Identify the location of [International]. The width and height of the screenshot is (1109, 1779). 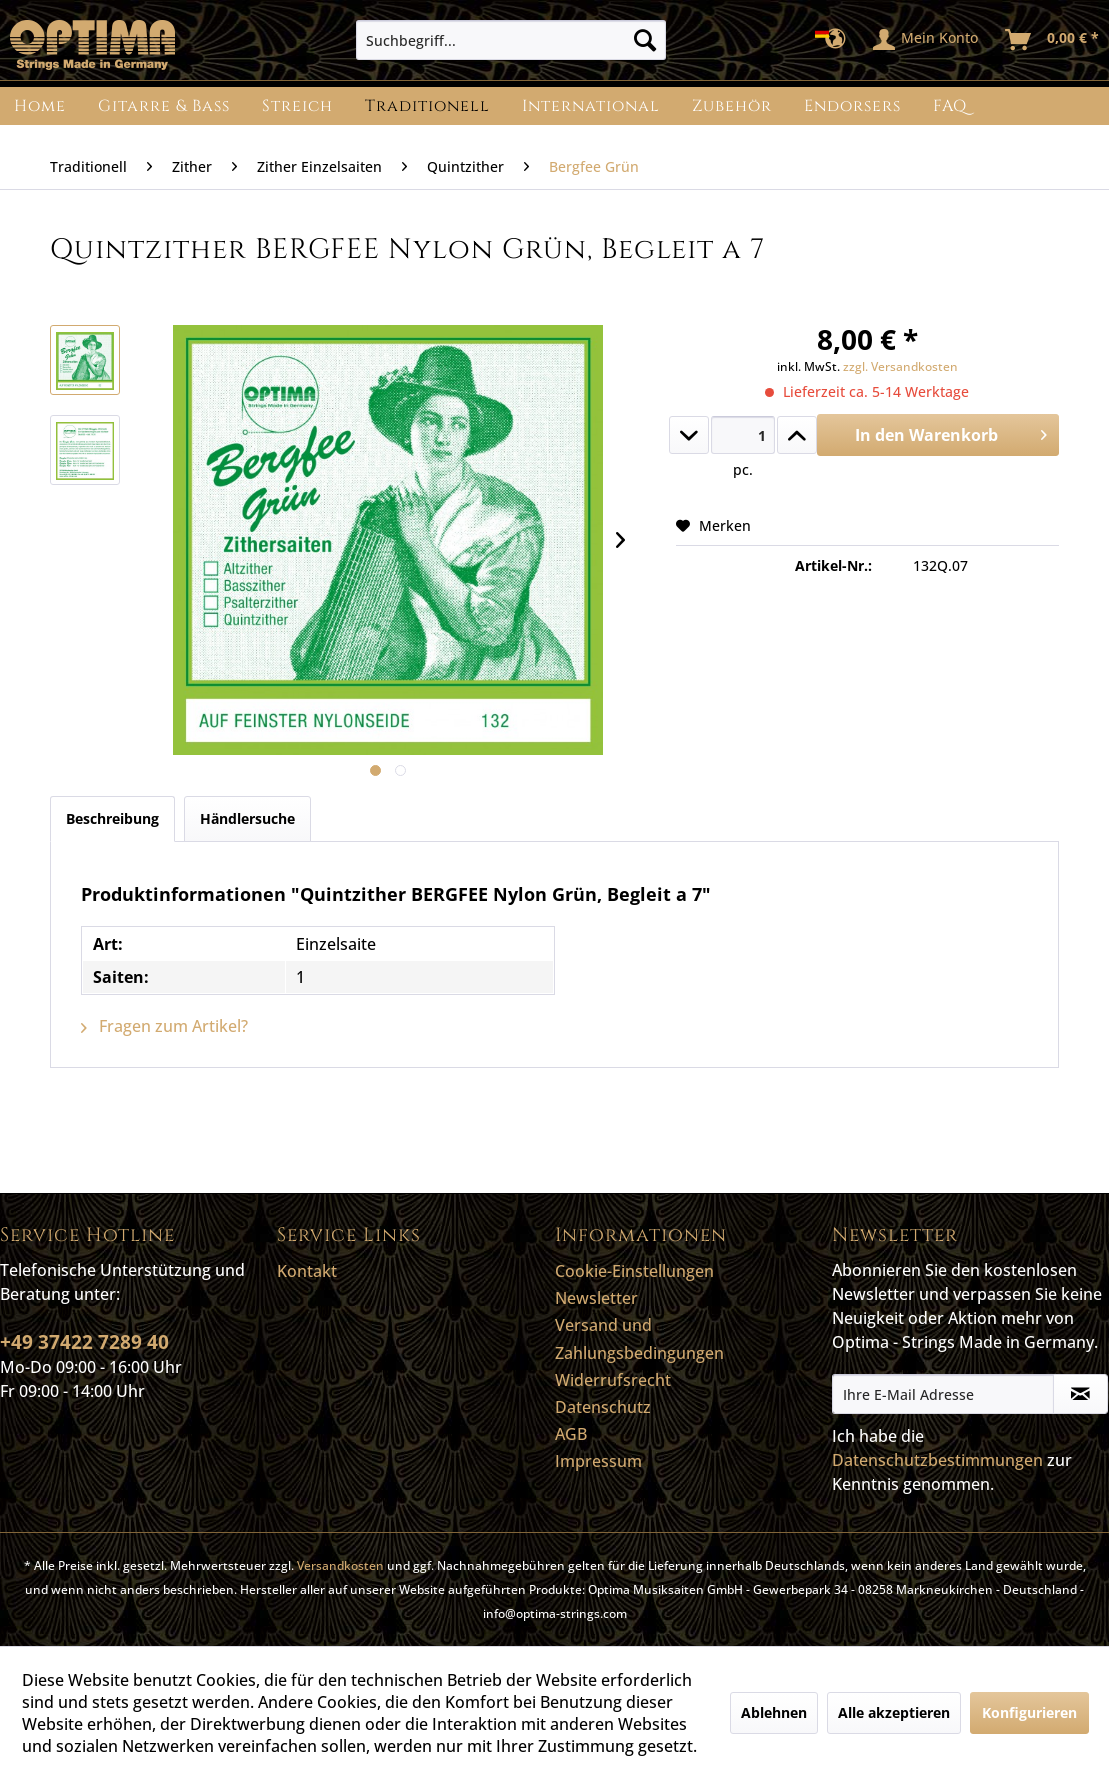
(591, 106).